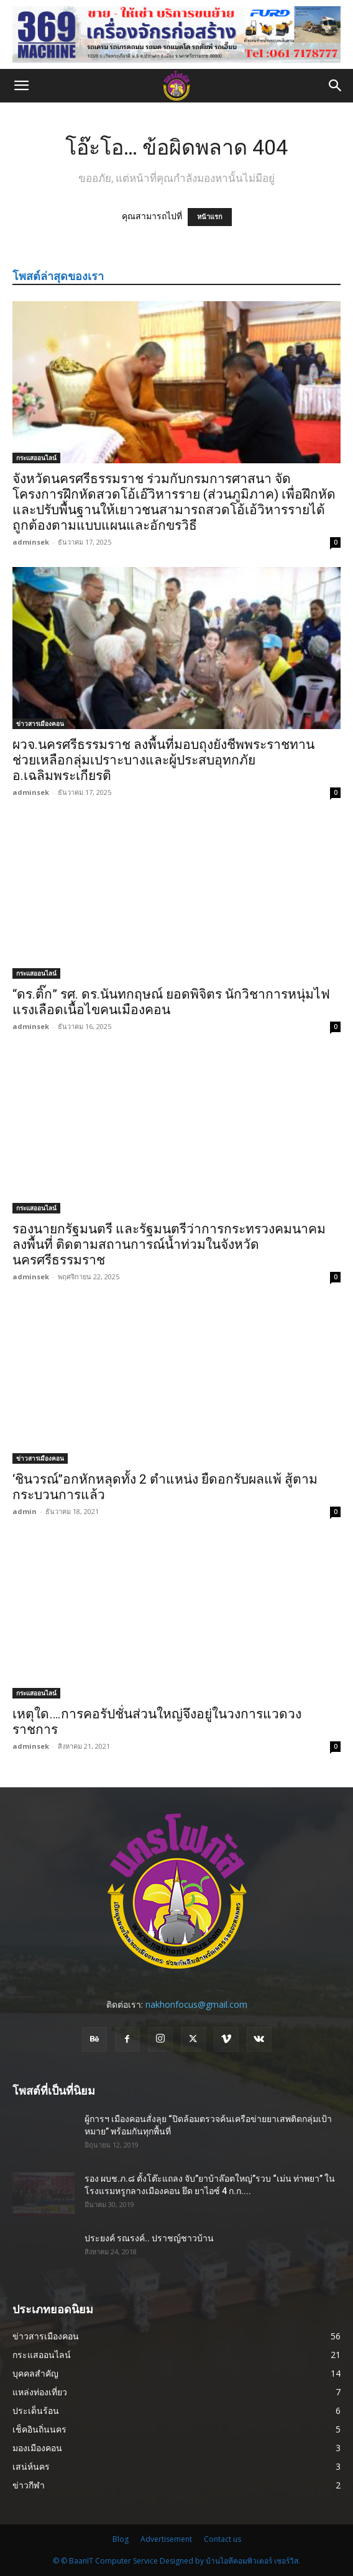 This screenshot has height=2576, width=353. What do you see at coordinates (24, 1511) in the screenshot?
I see `admin` at bounding box center [24, 1511].